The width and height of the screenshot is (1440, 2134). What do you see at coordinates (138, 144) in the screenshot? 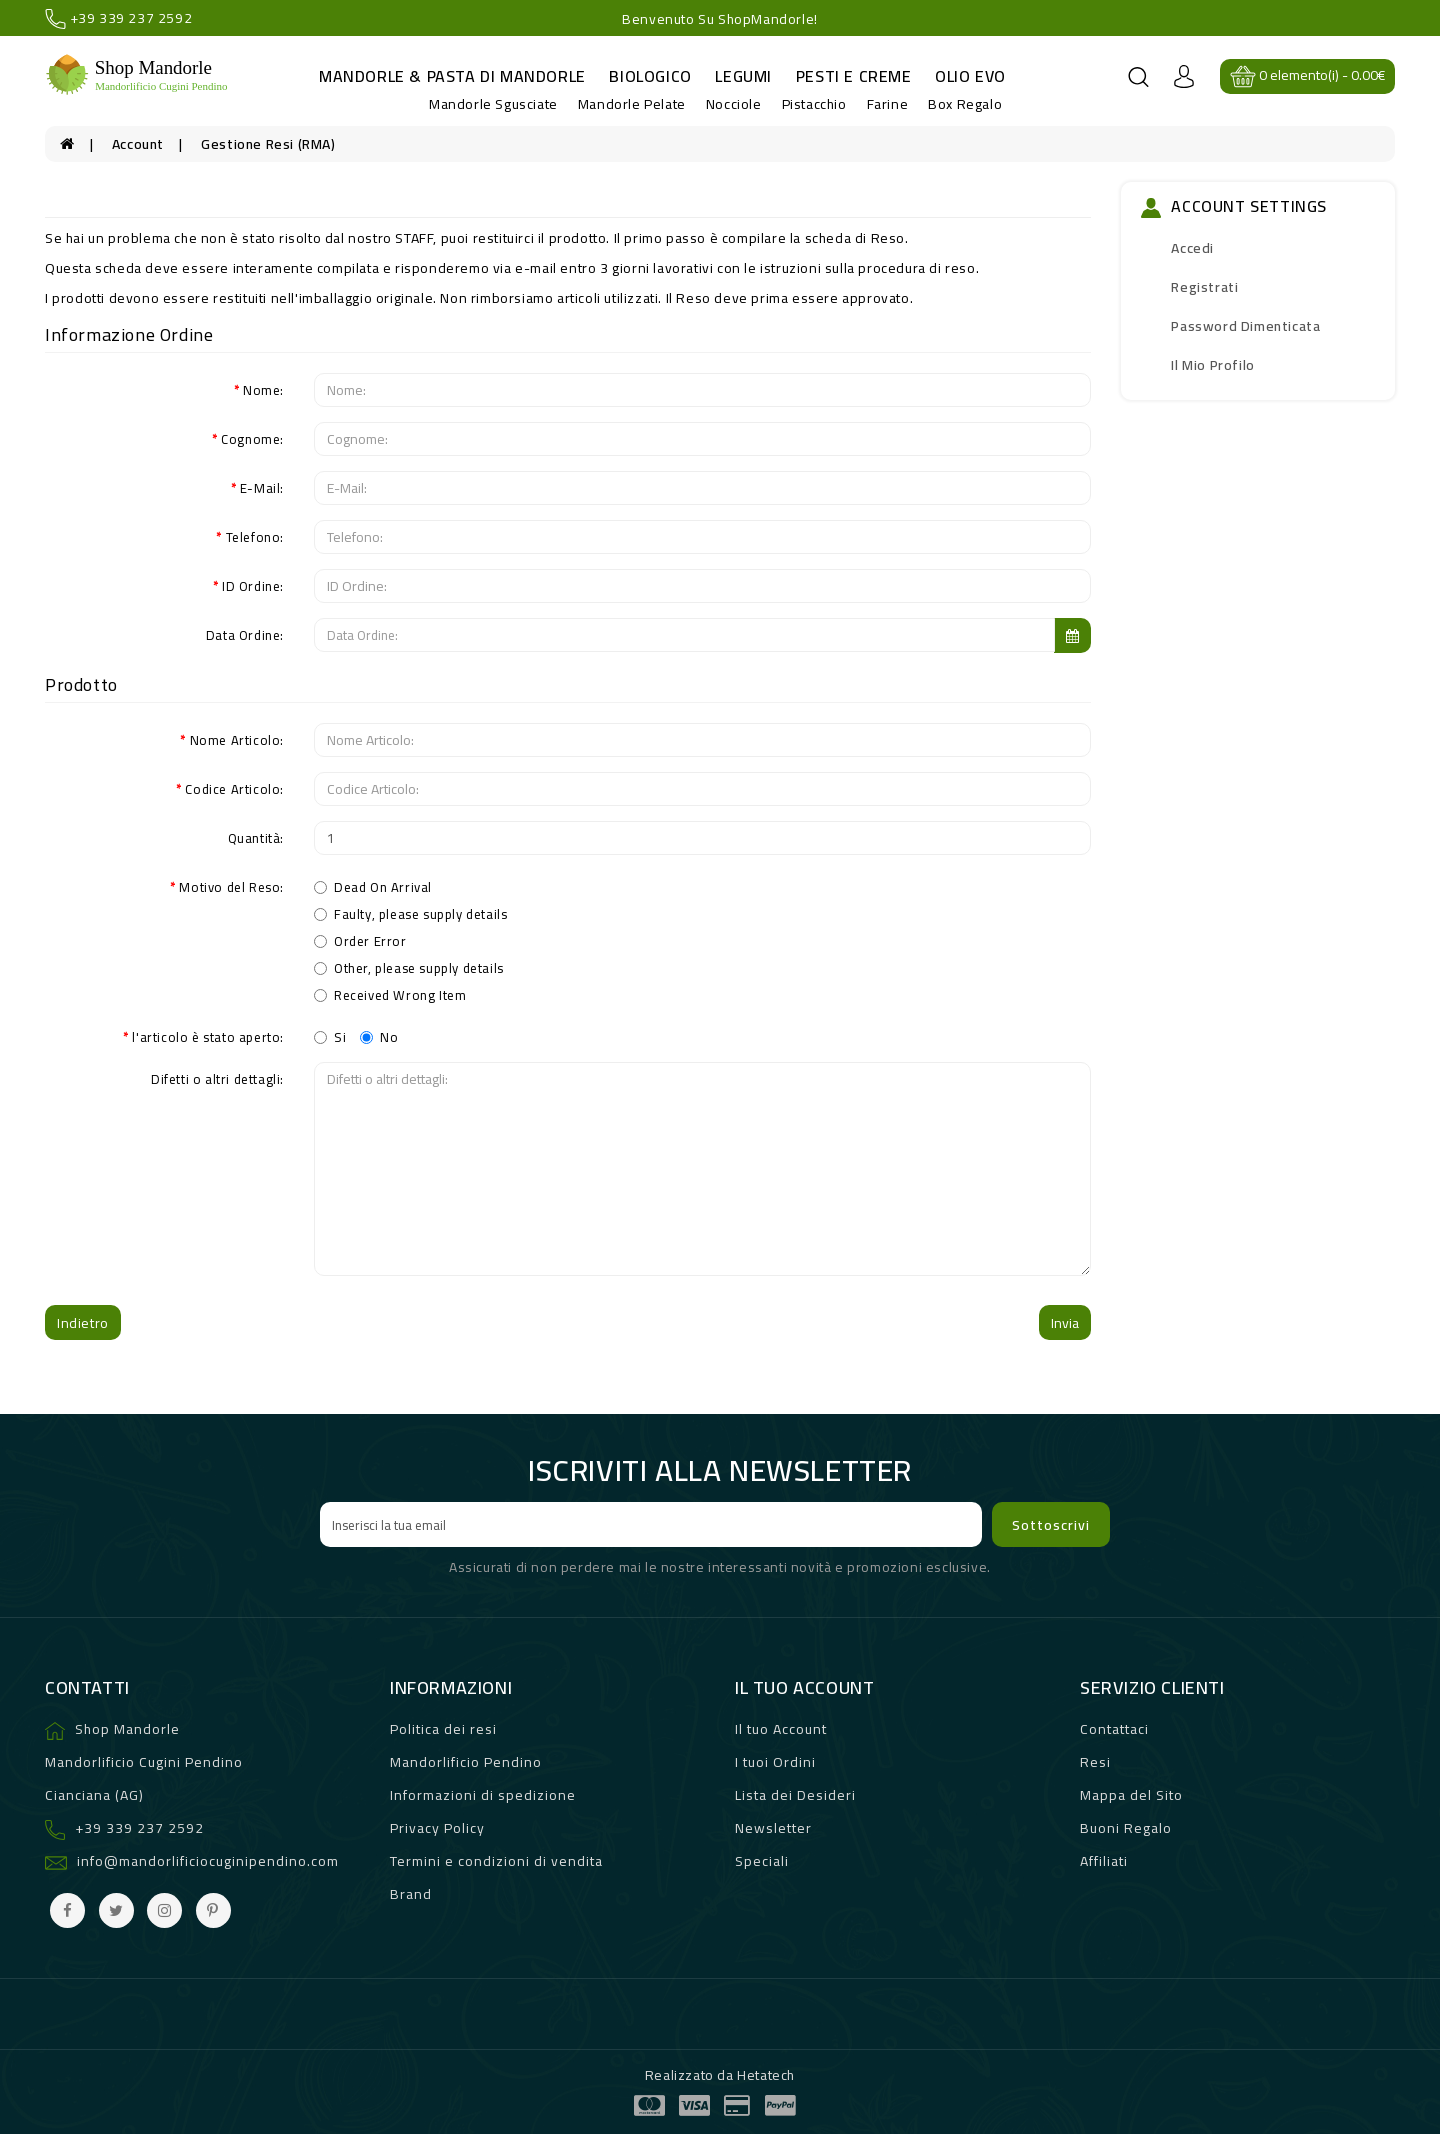
I see `Account` at bounding box center [138, 144].